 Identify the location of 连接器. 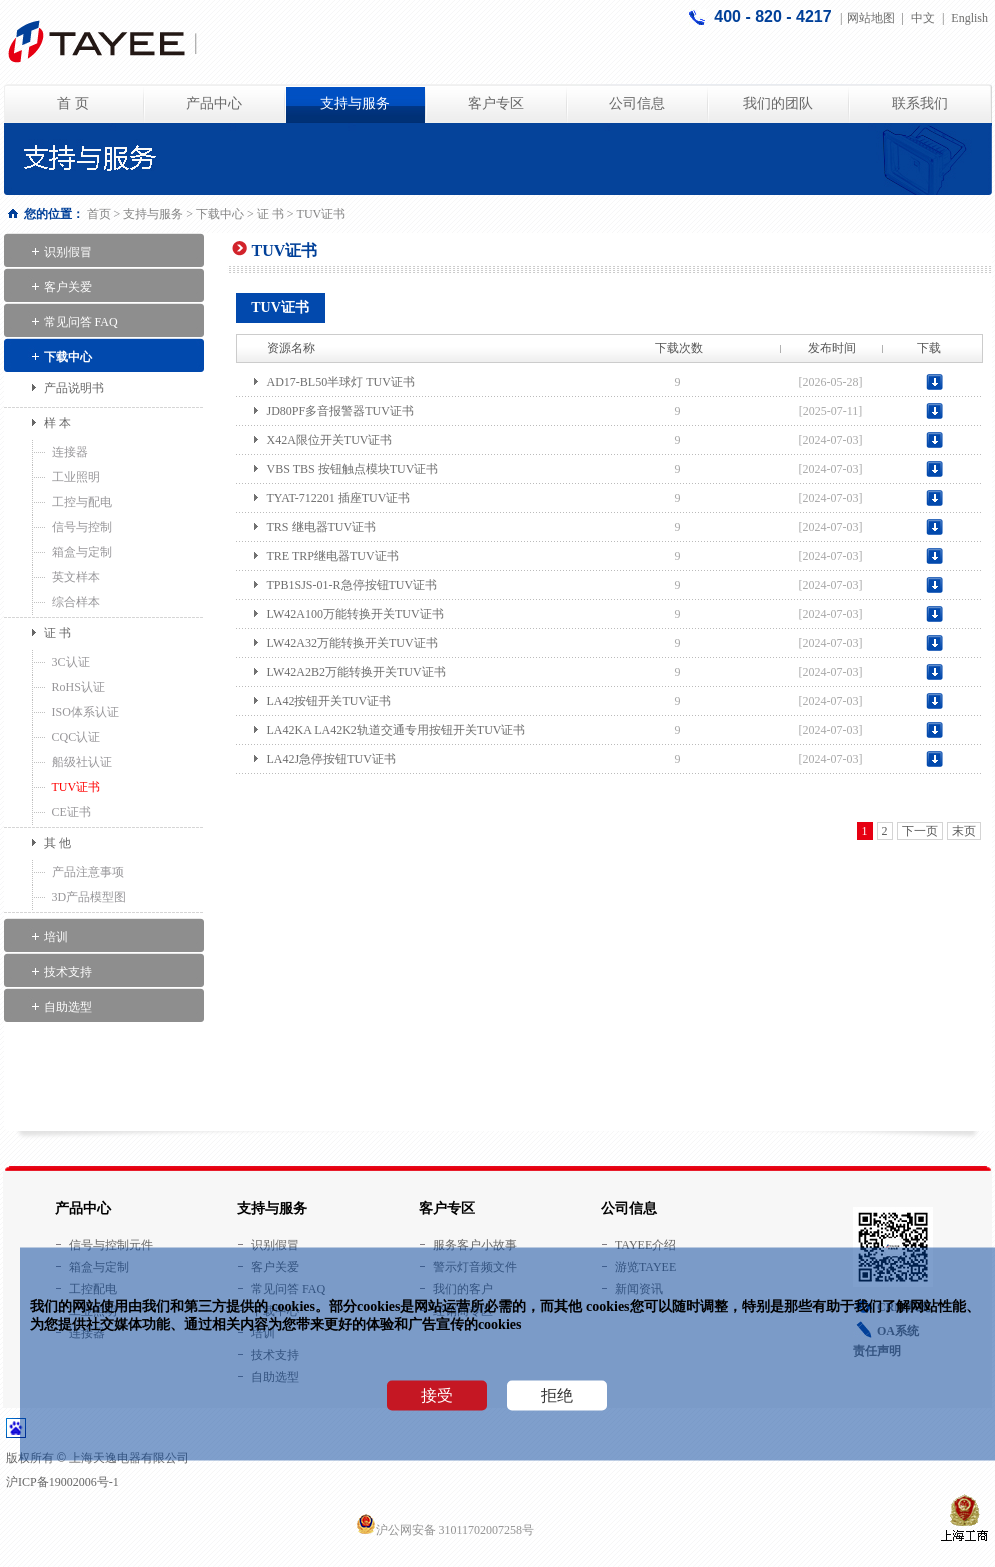
(70, 452).